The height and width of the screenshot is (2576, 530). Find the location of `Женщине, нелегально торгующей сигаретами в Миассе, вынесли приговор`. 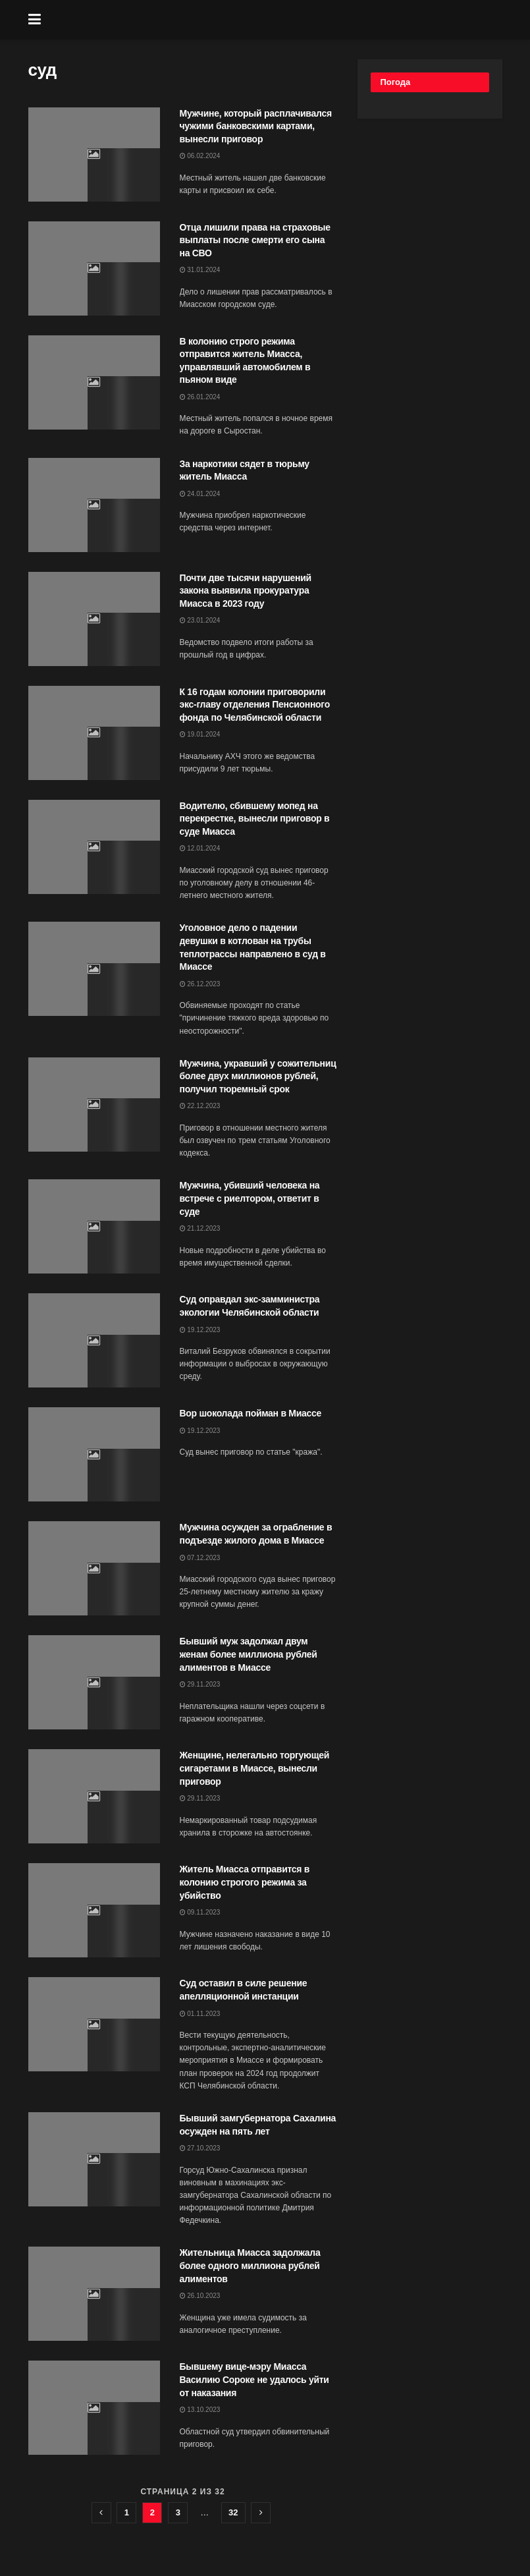

Женщине, нелегально торгующей сигаретами в Миассе, вынесли приговор is located at coordinates (255, 1768).